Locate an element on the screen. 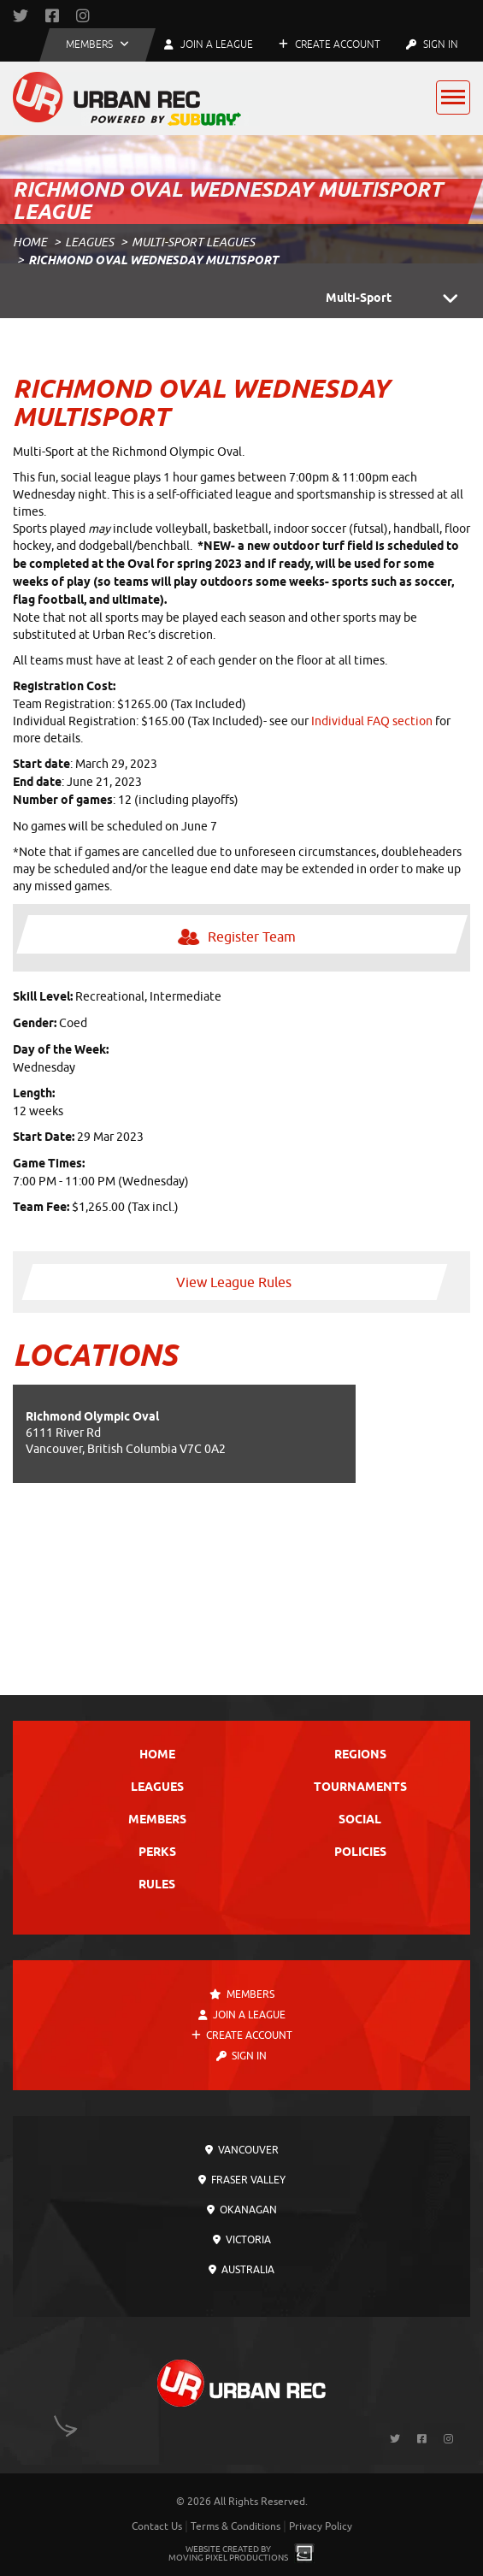 The width and height of the screenshot is (483, 2576). Privacy Policy is located at coordinates (320, 2526).